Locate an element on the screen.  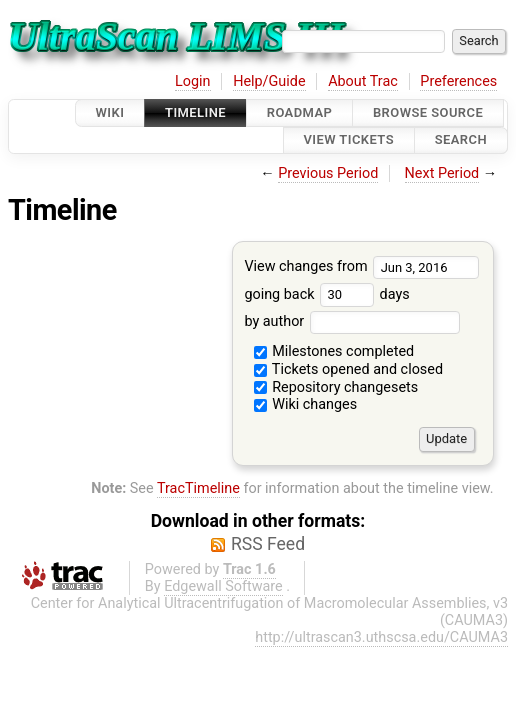
About Trac is located at coordinates (363, 81).